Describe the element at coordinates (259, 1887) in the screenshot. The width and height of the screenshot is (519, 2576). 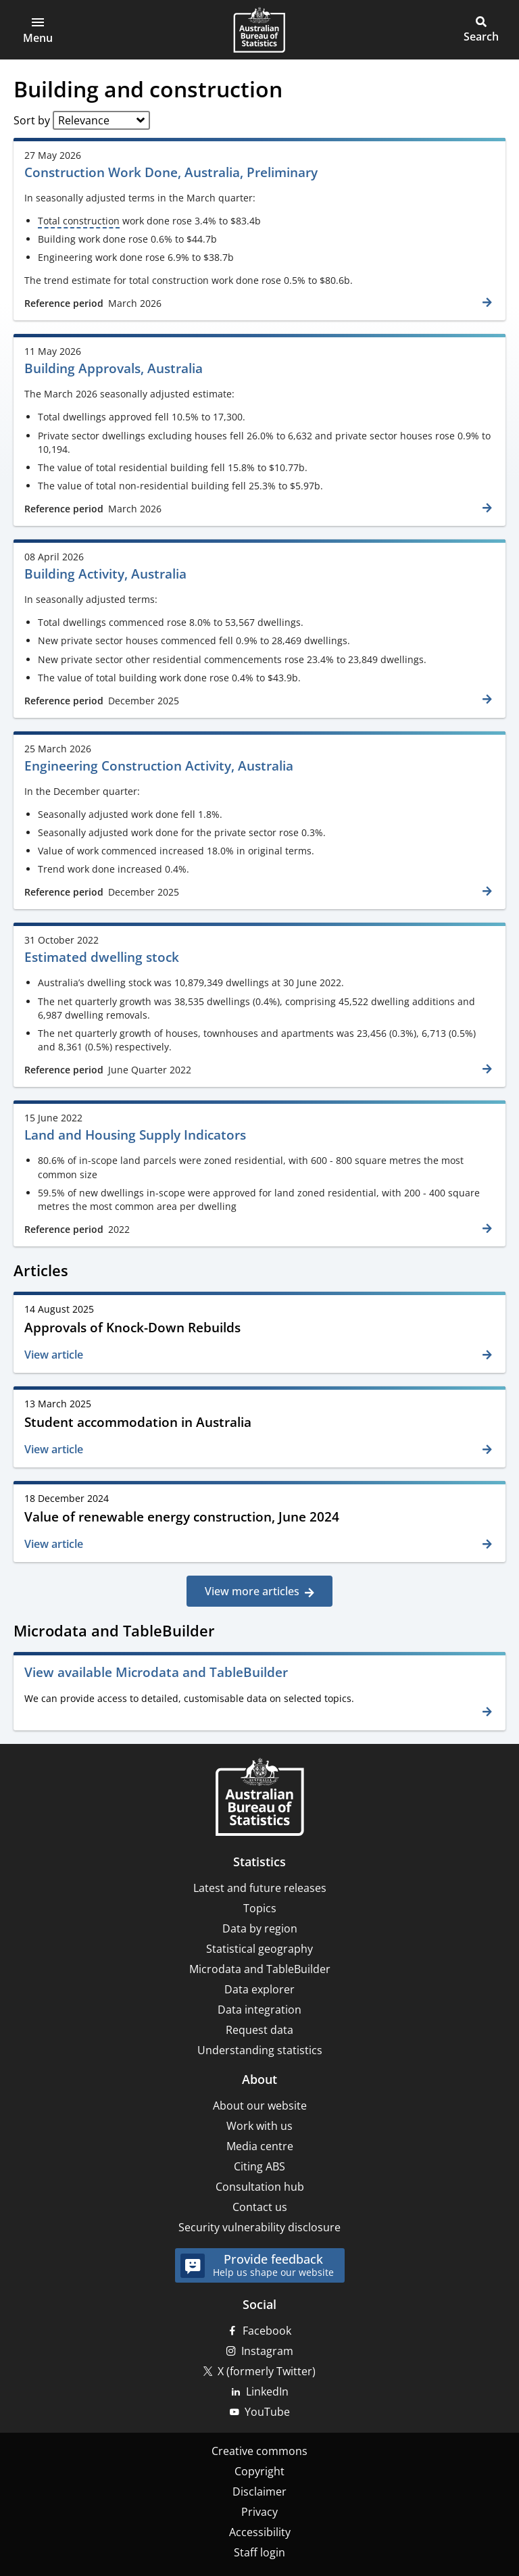
I see `Latest and future releases` at that location.